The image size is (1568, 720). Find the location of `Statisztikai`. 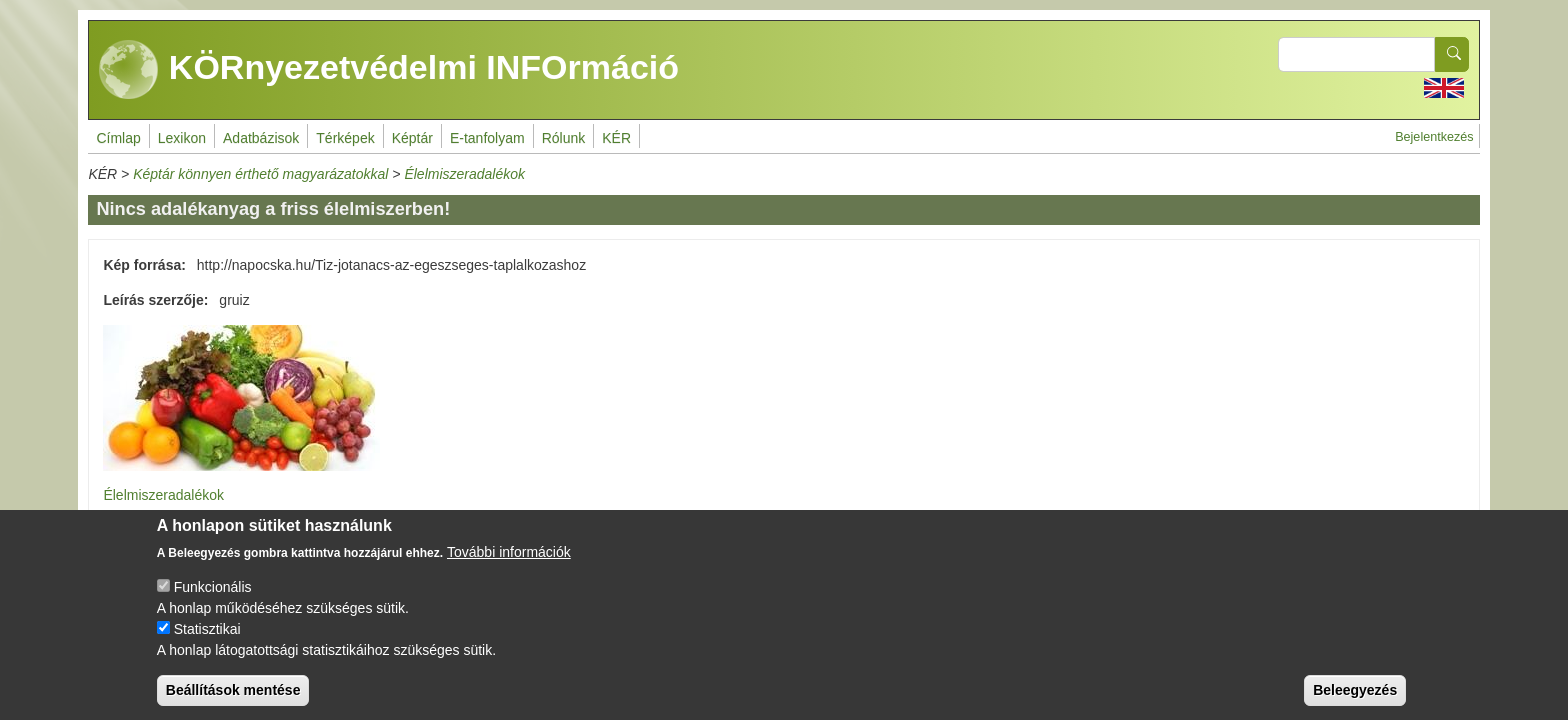

Statisztikai is located at coordinates (207, 643).